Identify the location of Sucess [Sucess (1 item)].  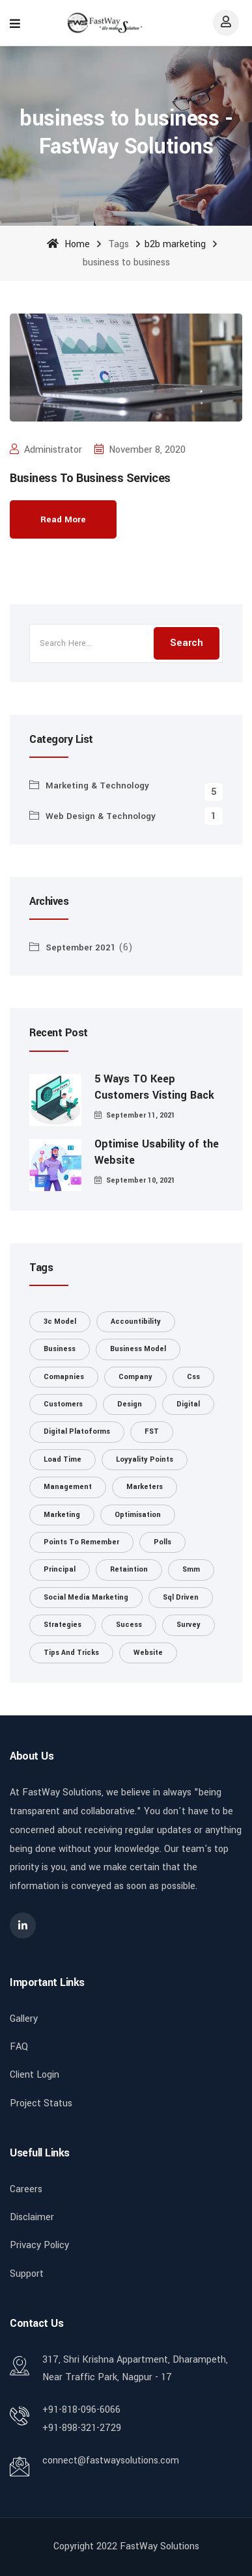
(129, 1625).